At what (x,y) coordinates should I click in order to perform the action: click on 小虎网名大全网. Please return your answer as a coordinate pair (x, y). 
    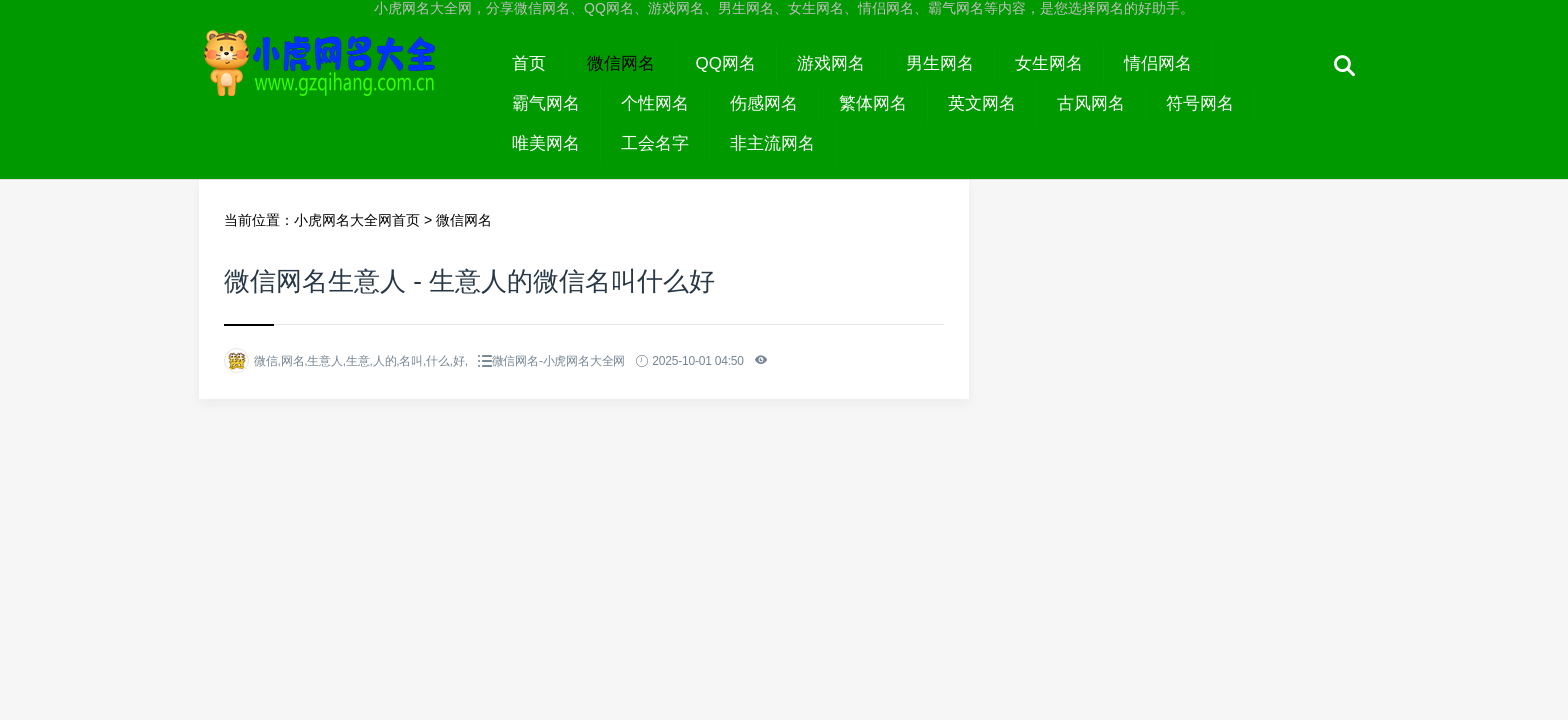
    Looking at the image, I should click on (345, 82).